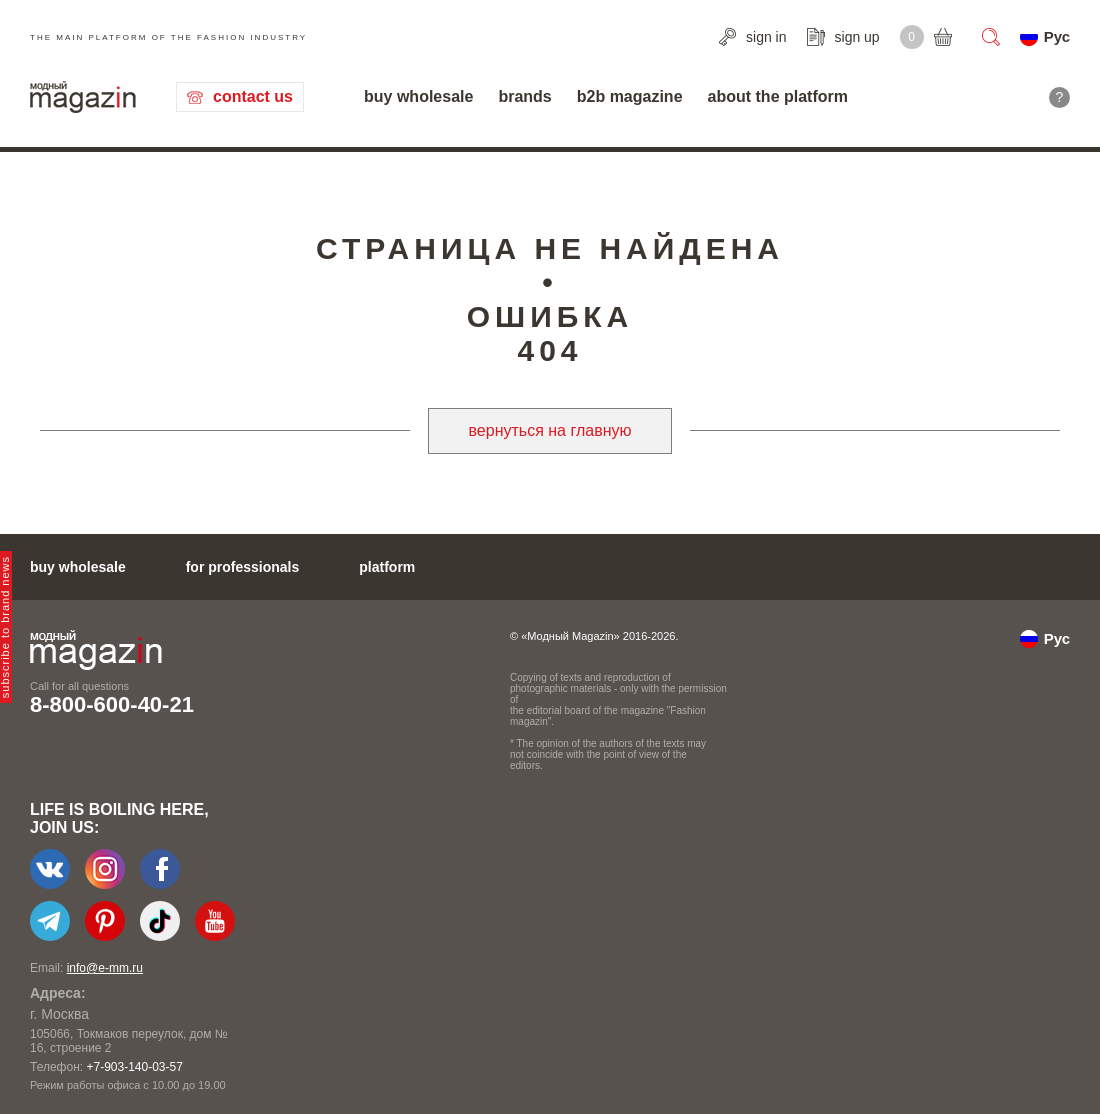  Describe the element at coordinates (243, 567) in the screenshot. I see `for professionals` at that location.